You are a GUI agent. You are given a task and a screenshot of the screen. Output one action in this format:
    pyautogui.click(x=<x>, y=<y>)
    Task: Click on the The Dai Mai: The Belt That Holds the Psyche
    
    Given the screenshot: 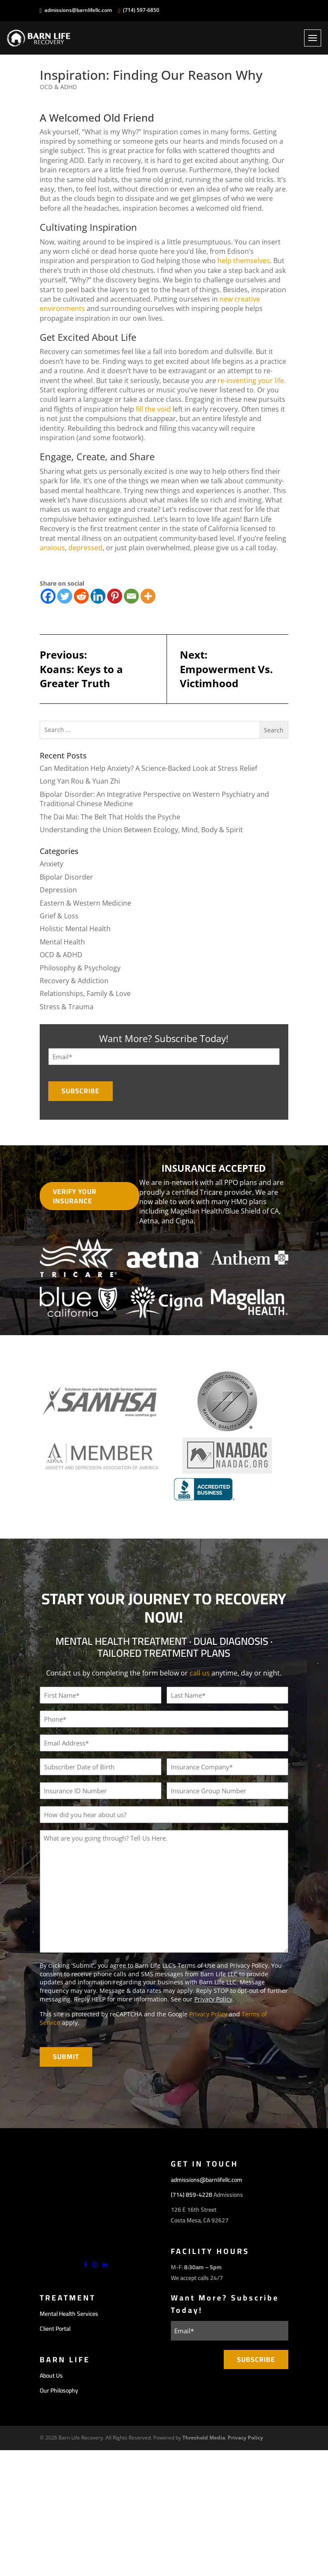 What is the action you would take?
    pyautogui.click(x=110, y=817)
    